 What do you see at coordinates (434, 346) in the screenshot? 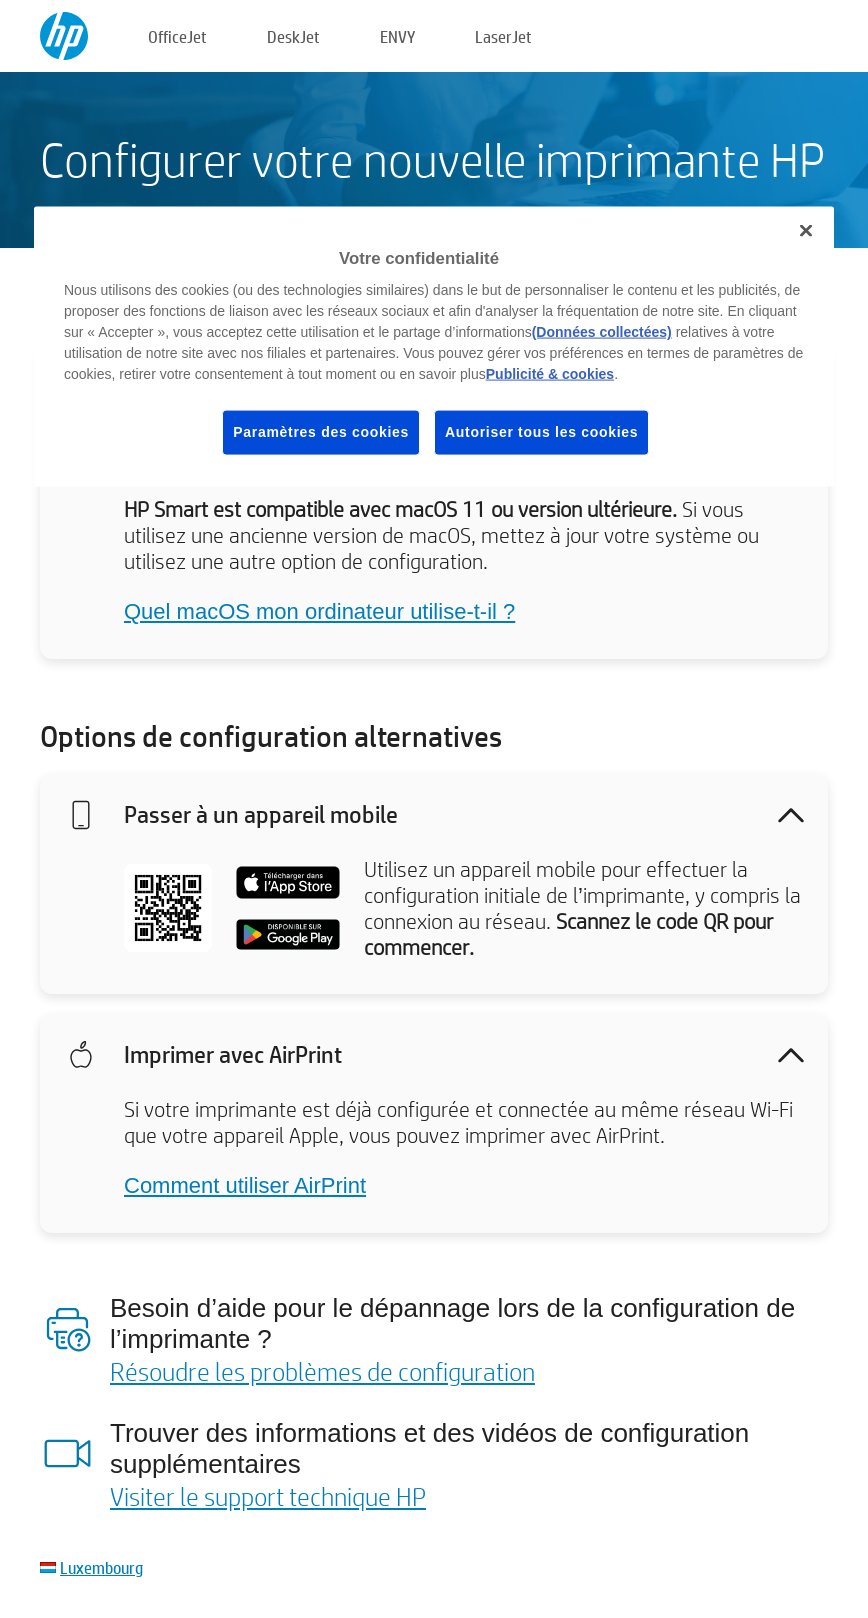
I see `[region]` at bounding box center [434, 346].